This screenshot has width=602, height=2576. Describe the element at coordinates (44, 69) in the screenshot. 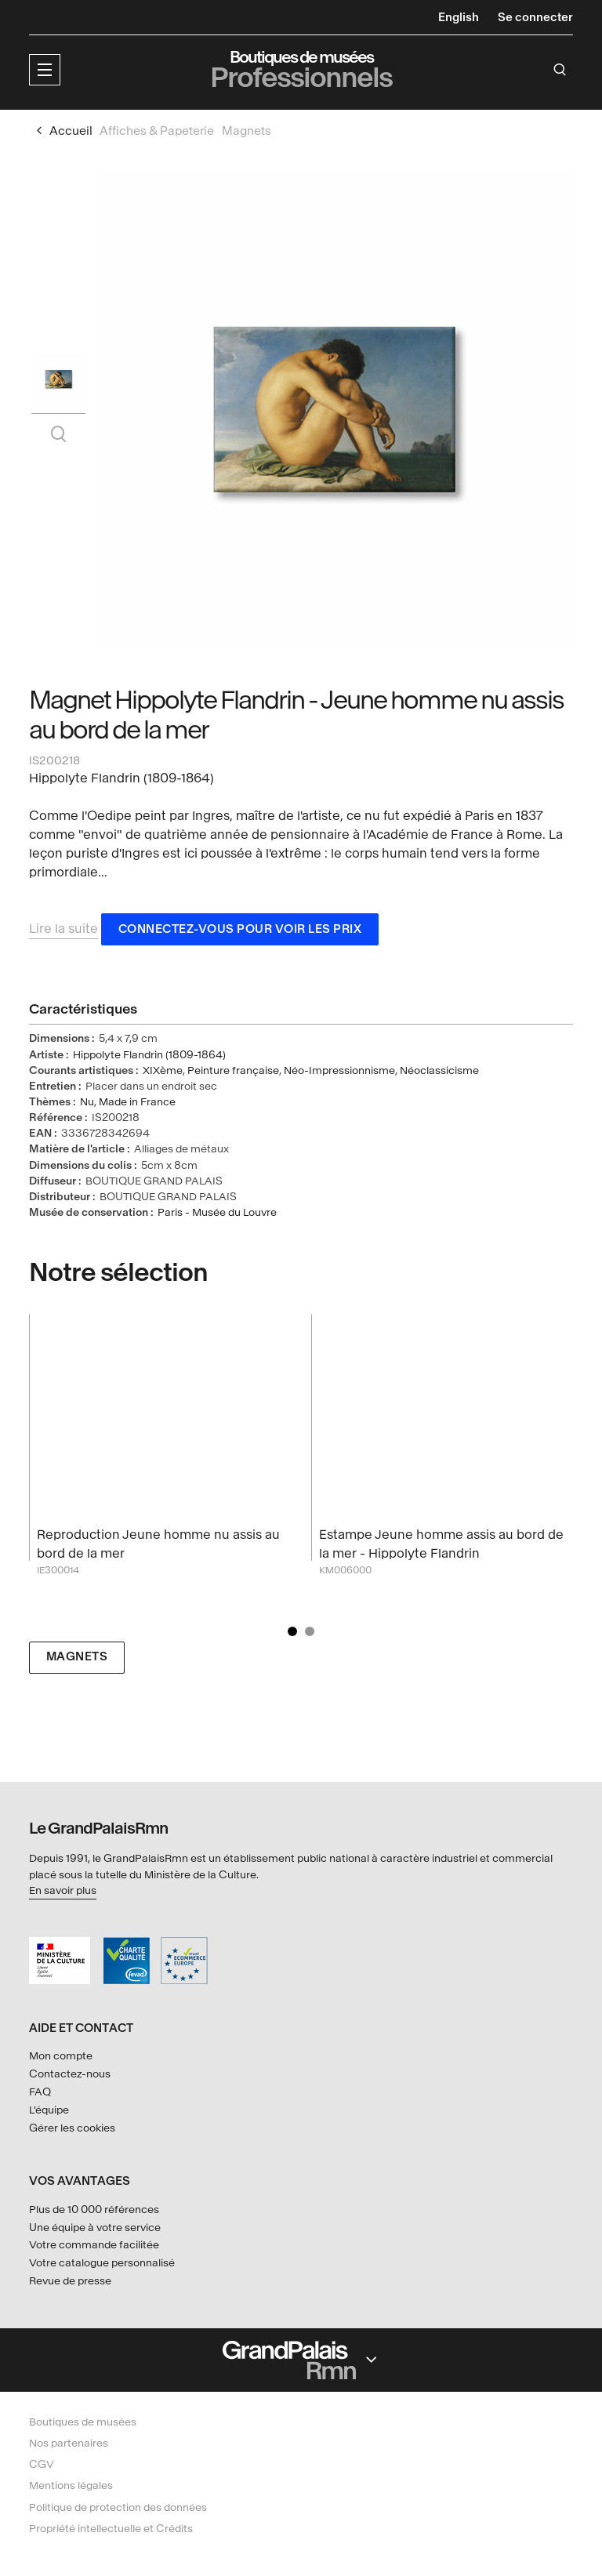

I see `[button]` at that location.